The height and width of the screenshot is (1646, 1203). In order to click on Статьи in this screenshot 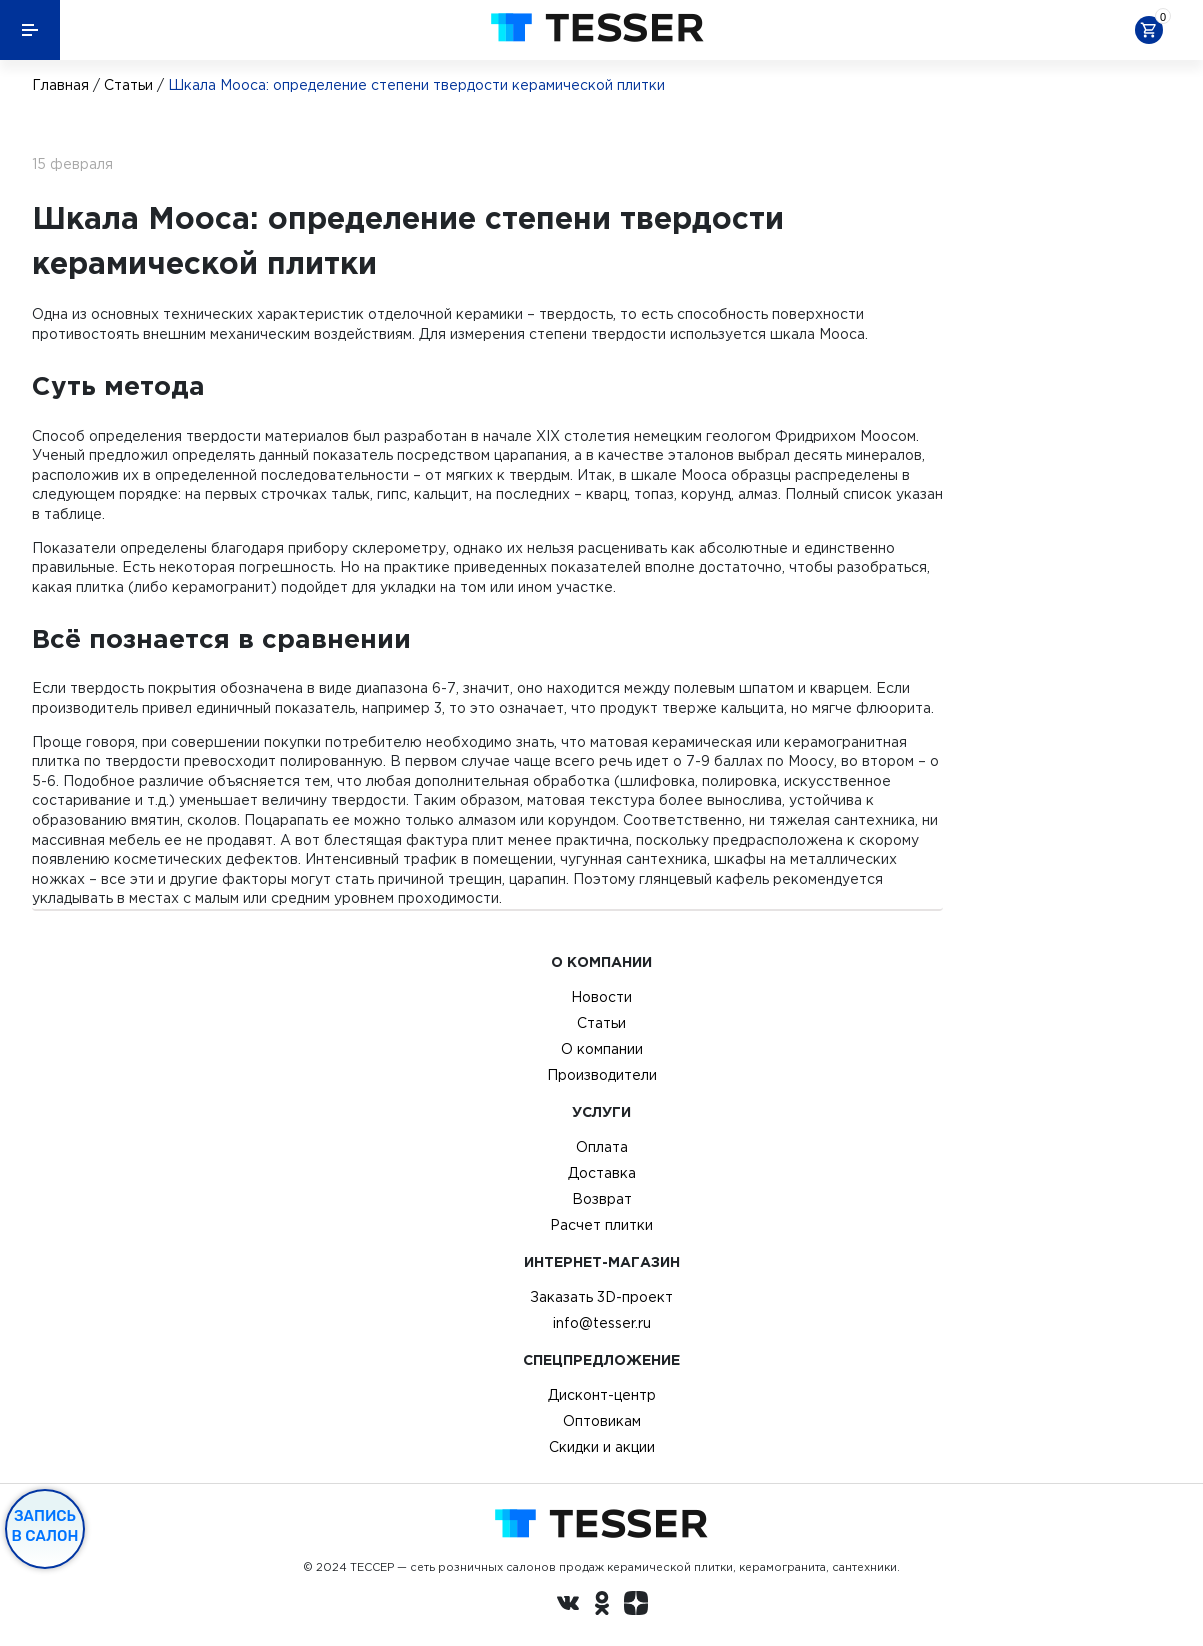, I will do `click(128, 85)`.